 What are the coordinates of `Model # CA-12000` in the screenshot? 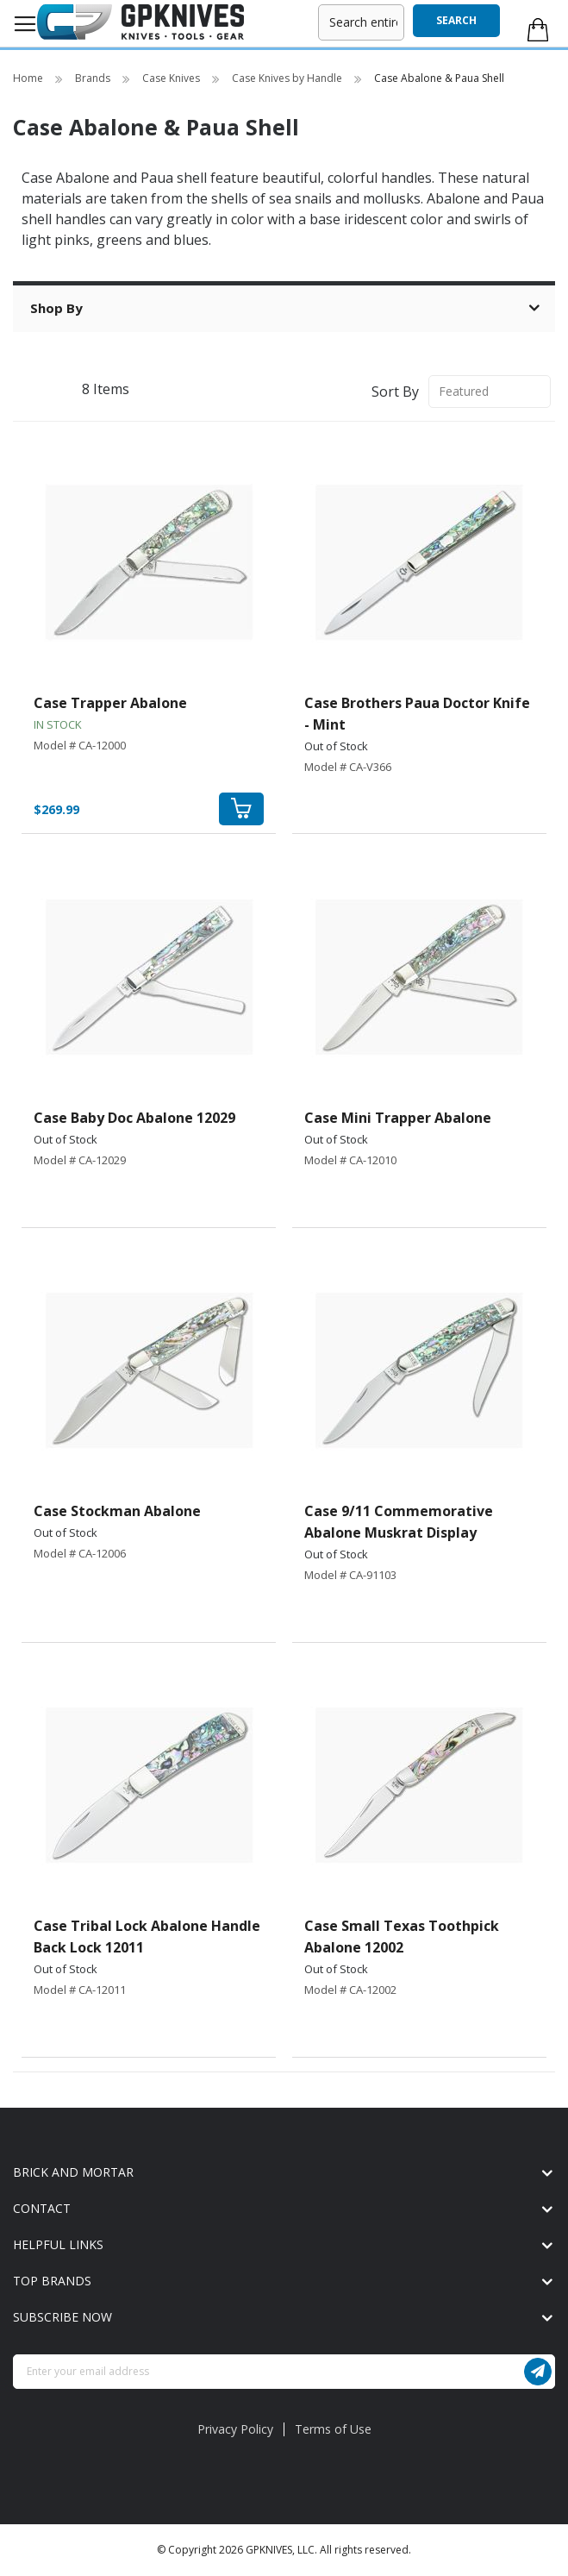 It's located at (80, 745).